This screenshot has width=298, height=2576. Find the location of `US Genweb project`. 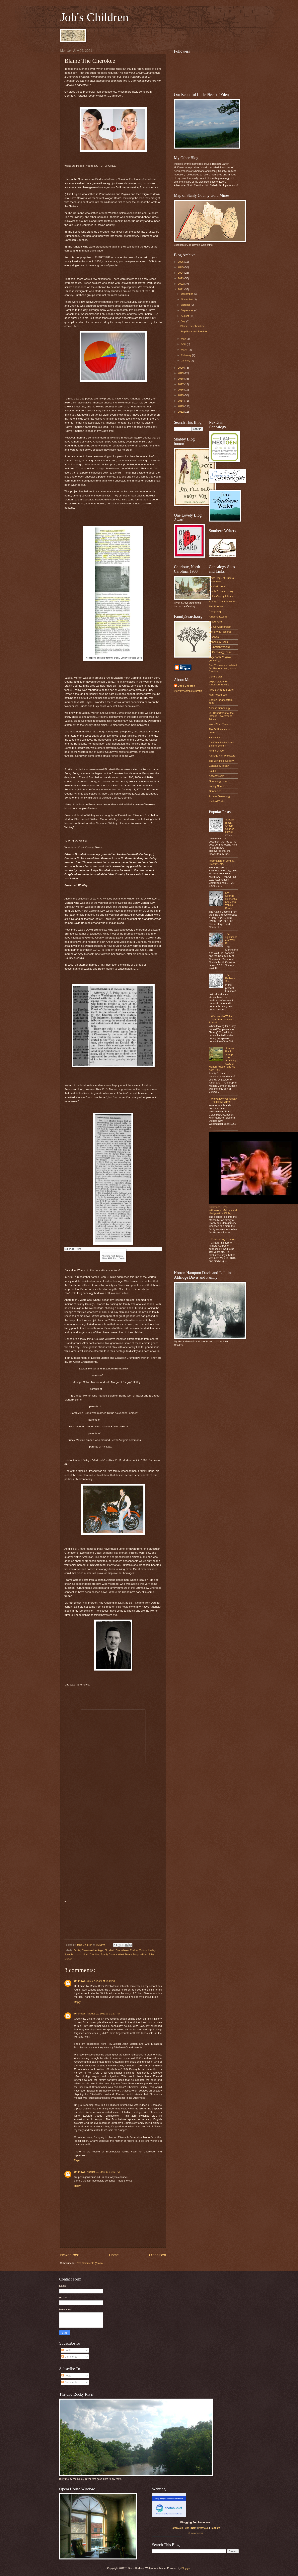

US Genweb project is located at coordinates (220, 626).